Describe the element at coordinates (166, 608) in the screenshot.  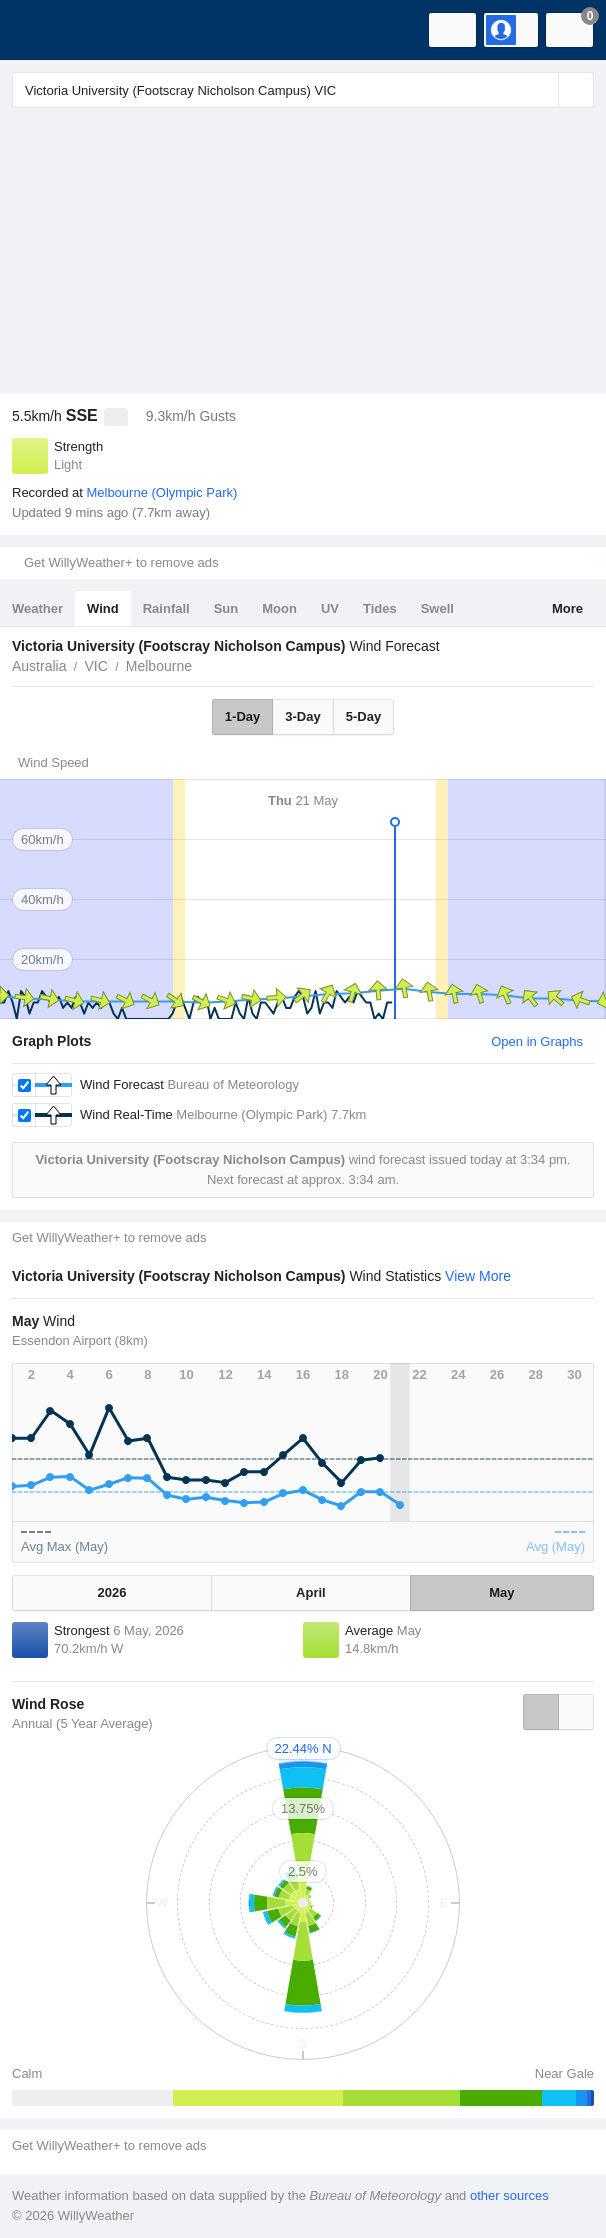
I see `Rainfall` at that location.